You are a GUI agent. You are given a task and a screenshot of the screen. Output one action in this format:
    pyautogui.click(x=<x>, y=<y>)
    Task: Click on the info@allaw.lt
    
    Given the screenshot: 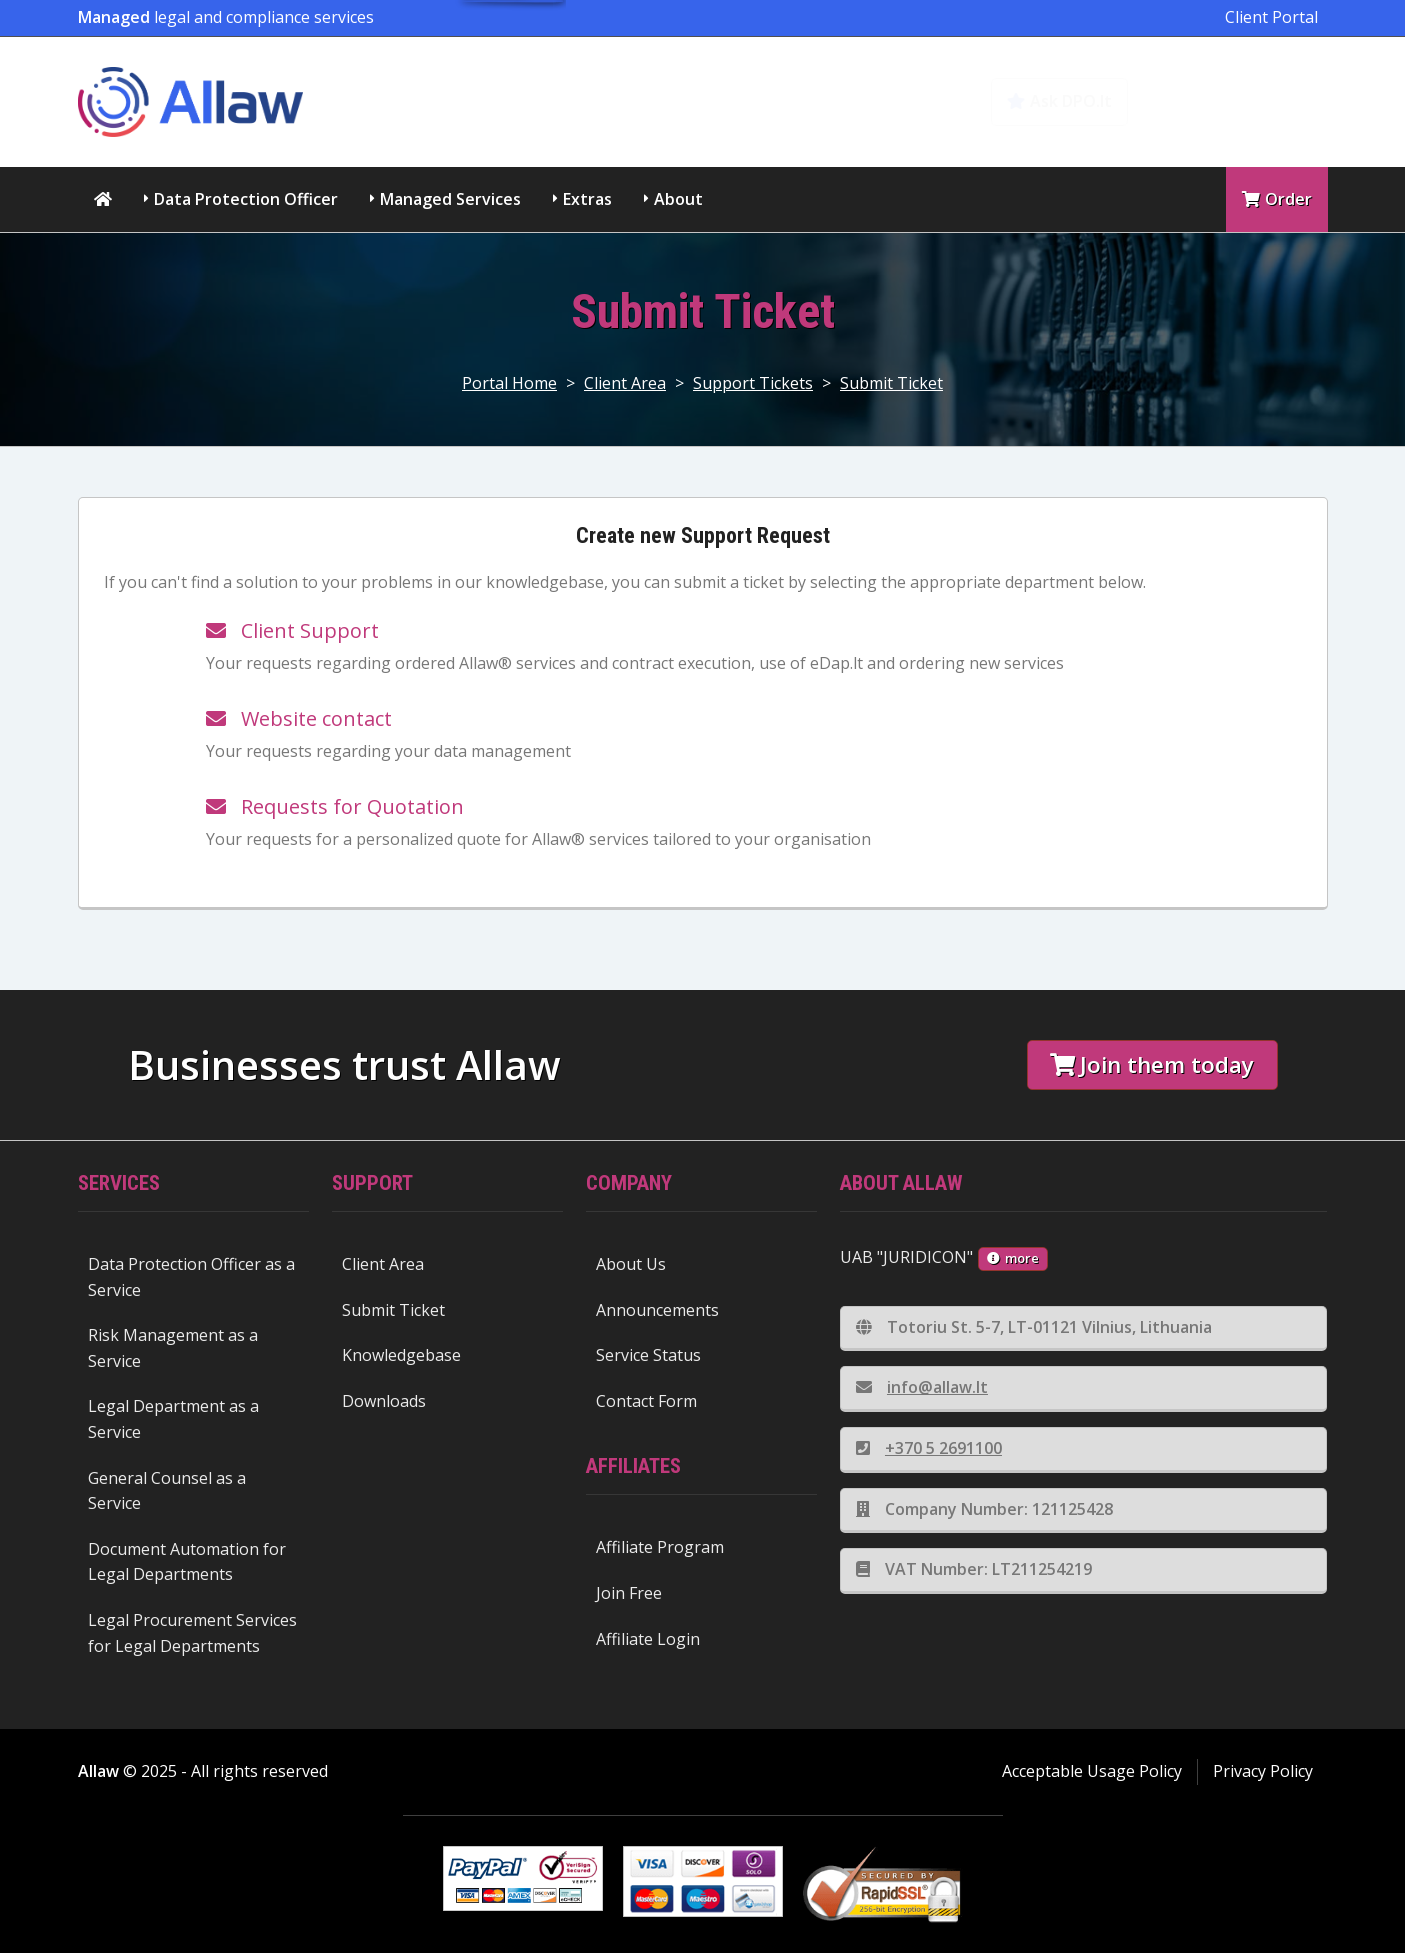 What is the action you would take?
    pyautogui.click(x=922, y=1387)
    